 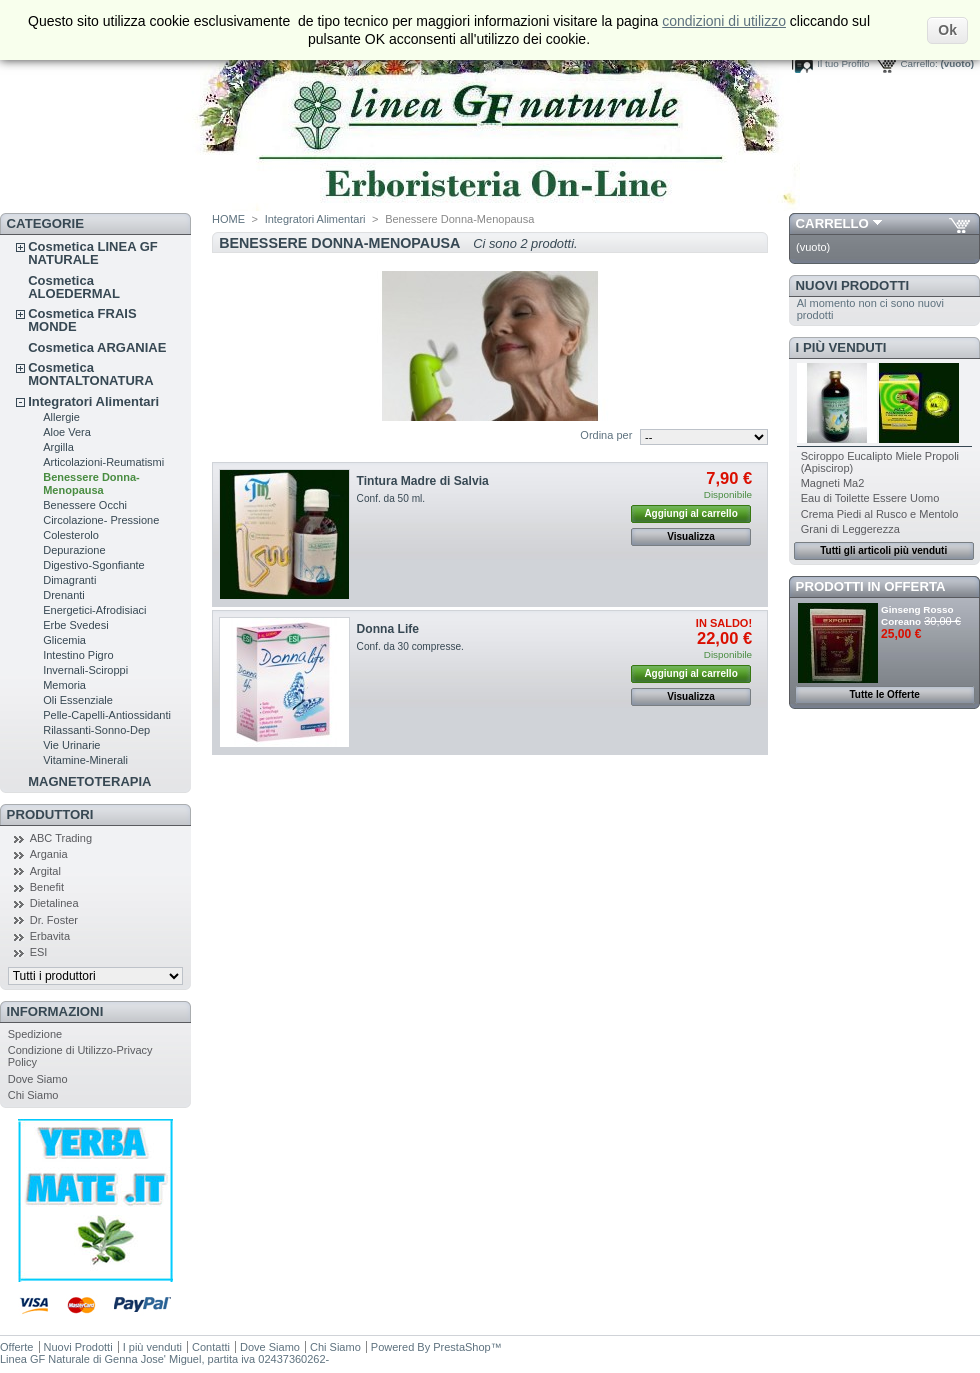 I want to click on Cosmetica ALOEDERMAL, so click(x=74, y=287).